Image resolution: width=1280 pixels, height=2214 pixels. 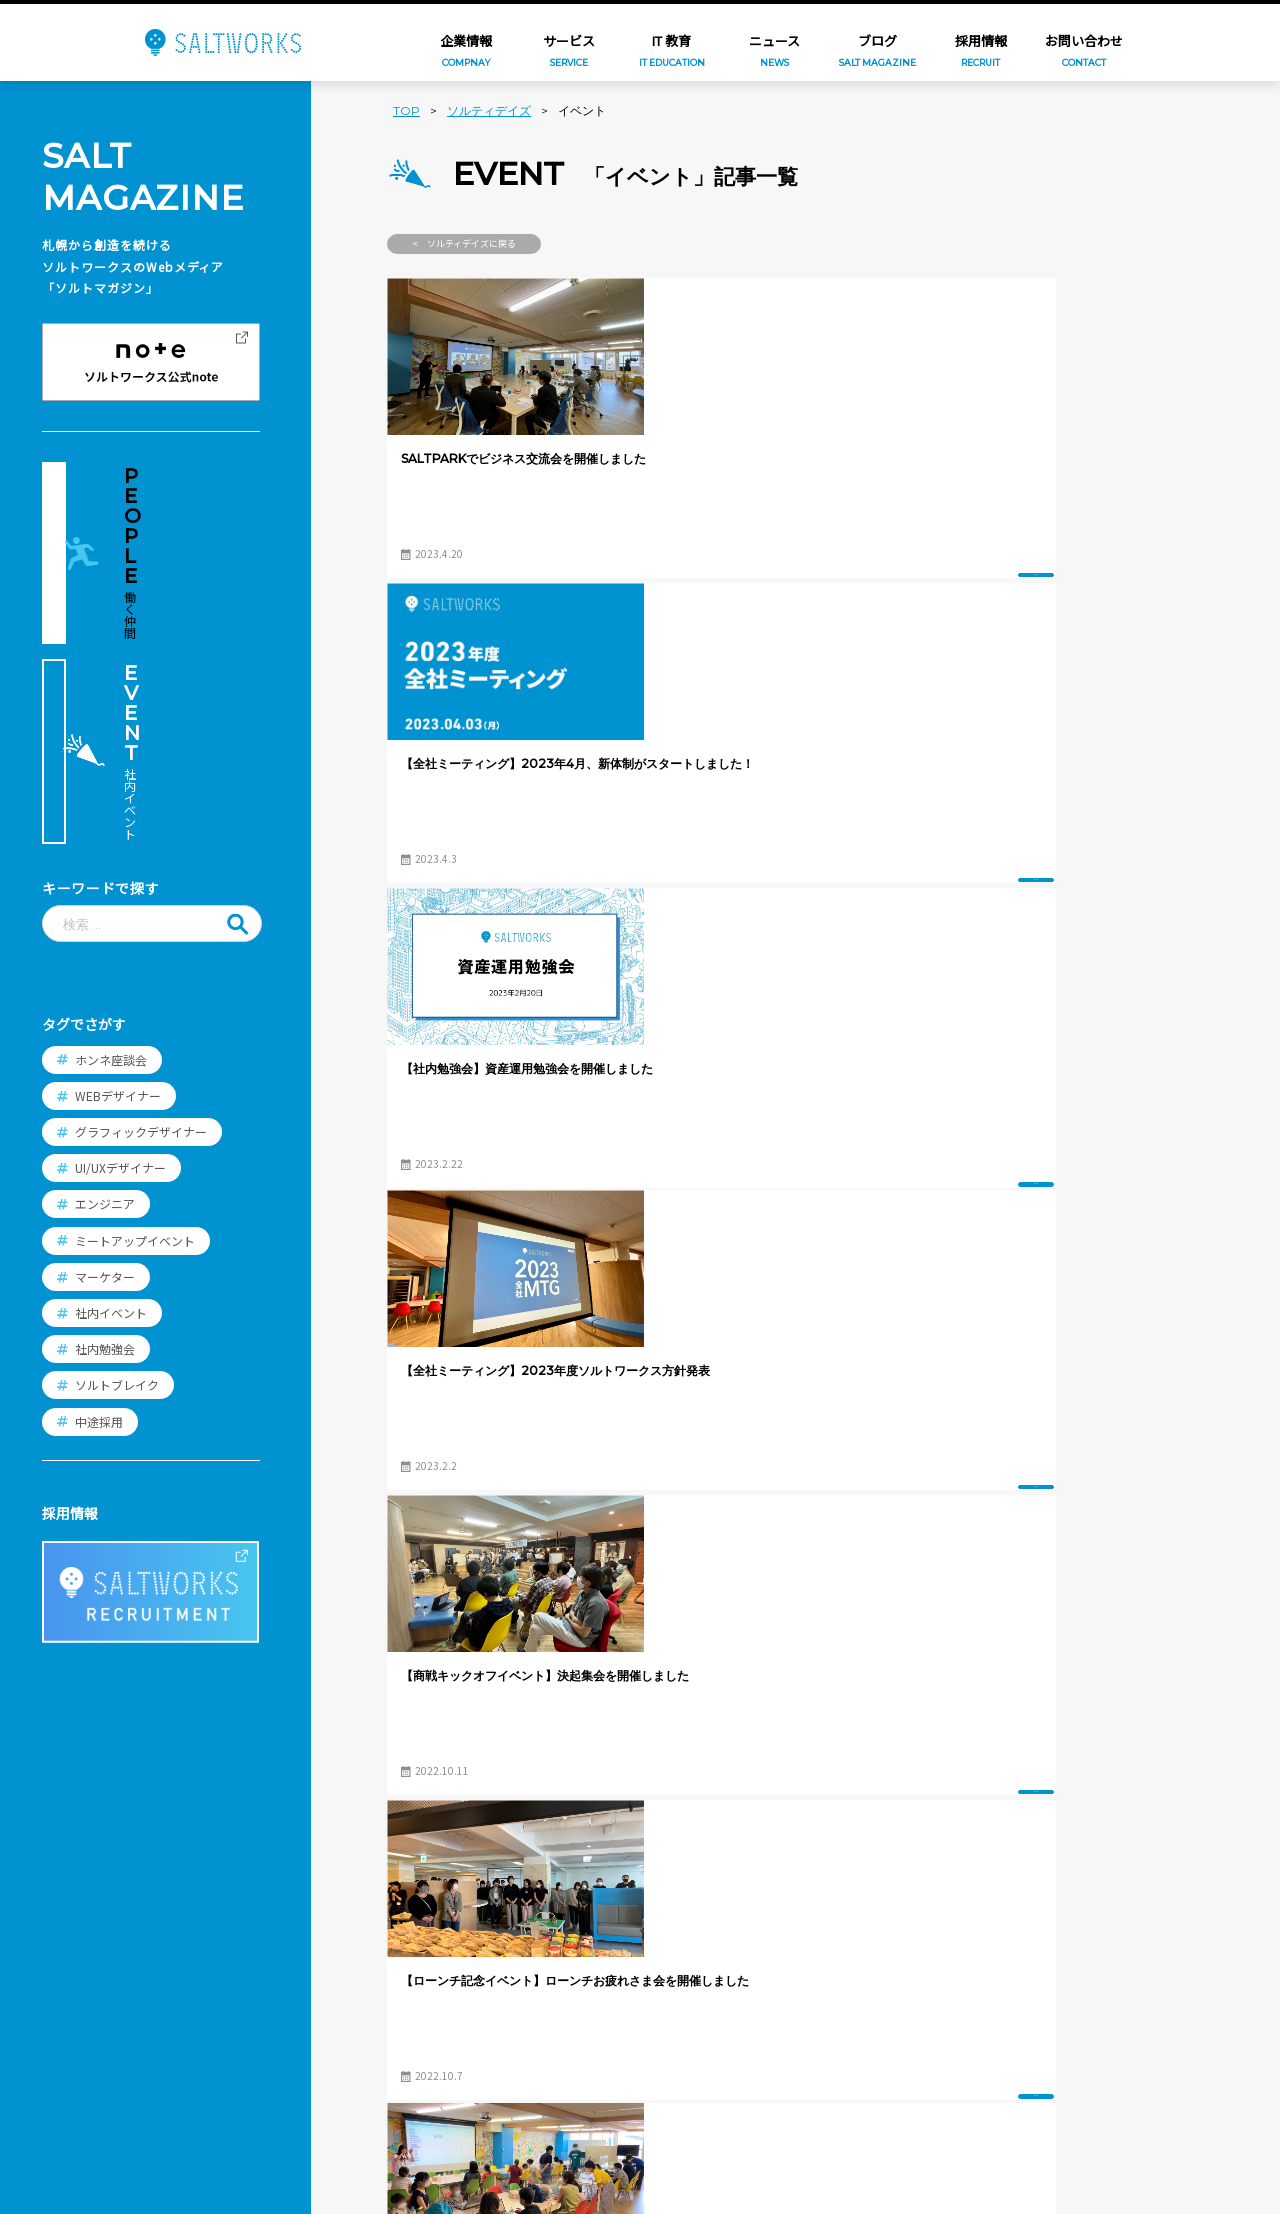 I want to click on UI/UXデザイナー, so click(x=120, y=963).